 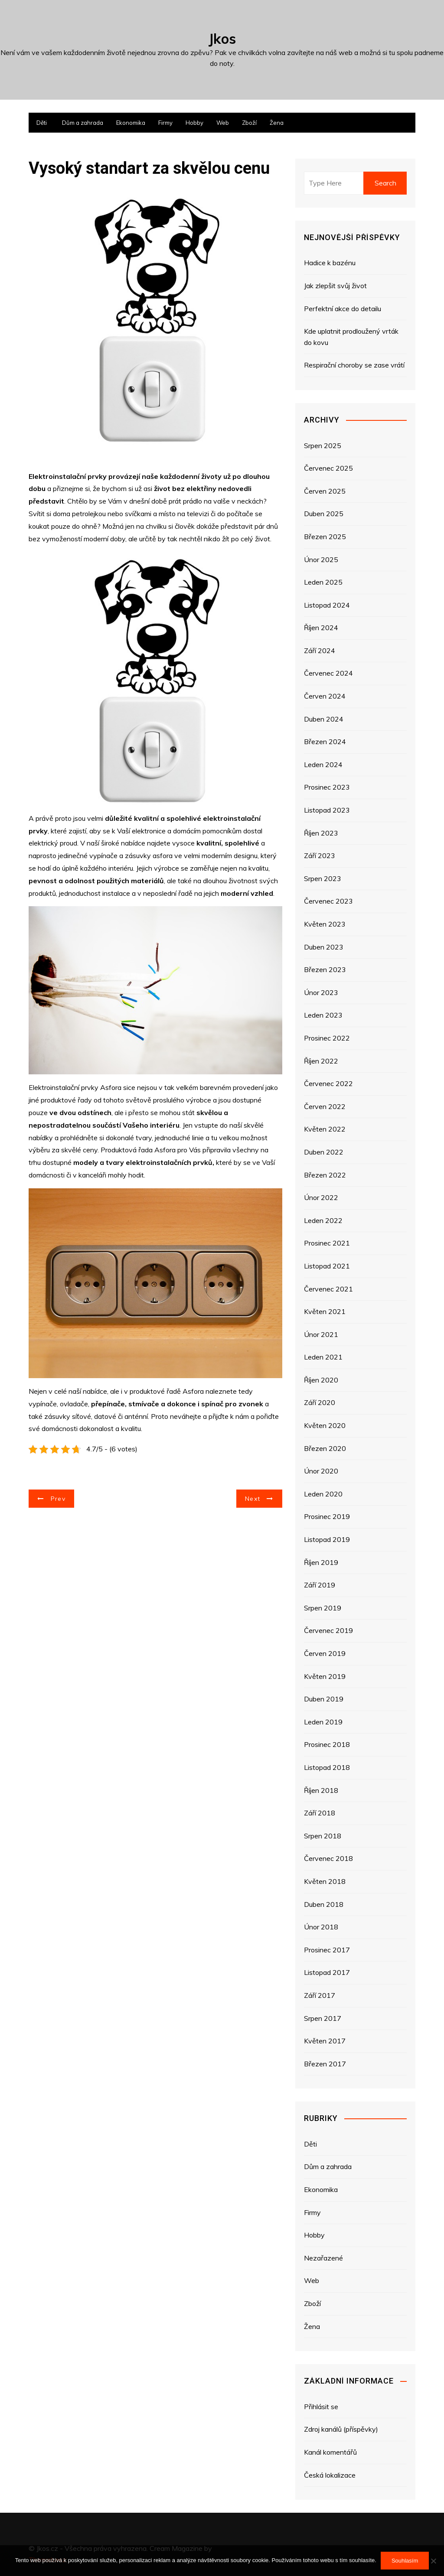 What do you see at coordinates (323, 764) in the screenshot?
I see `Leden 2024` at bounding box center [323, 764].